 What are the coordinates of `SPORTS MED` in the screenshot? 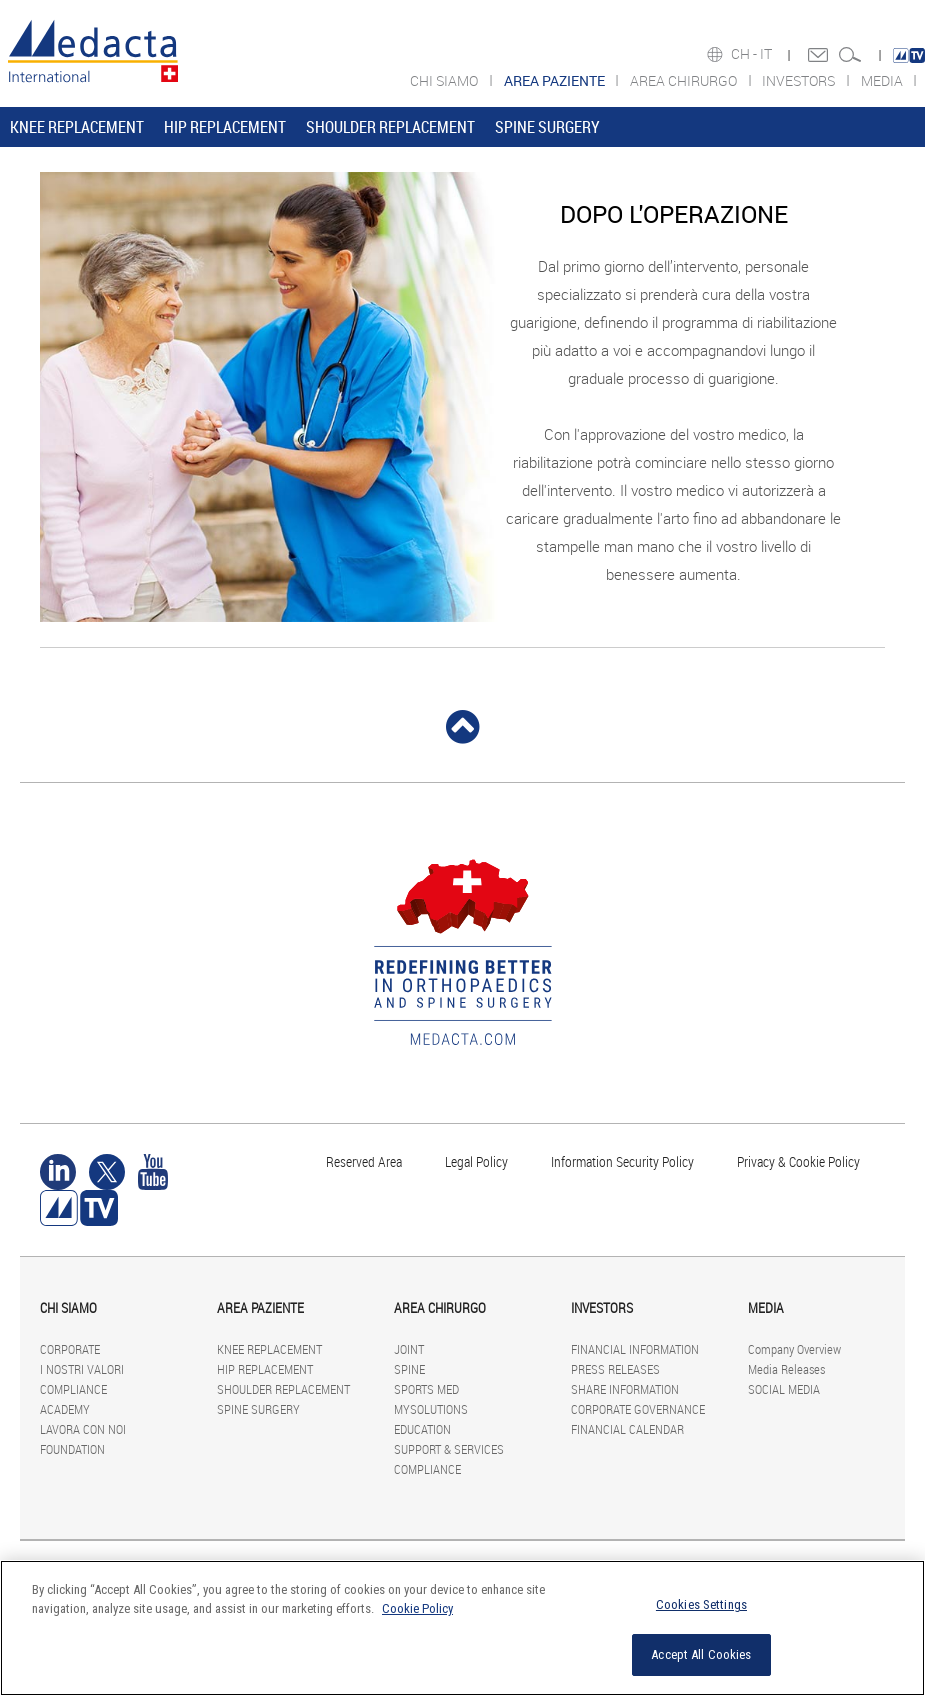 It's located at (426, 1389).